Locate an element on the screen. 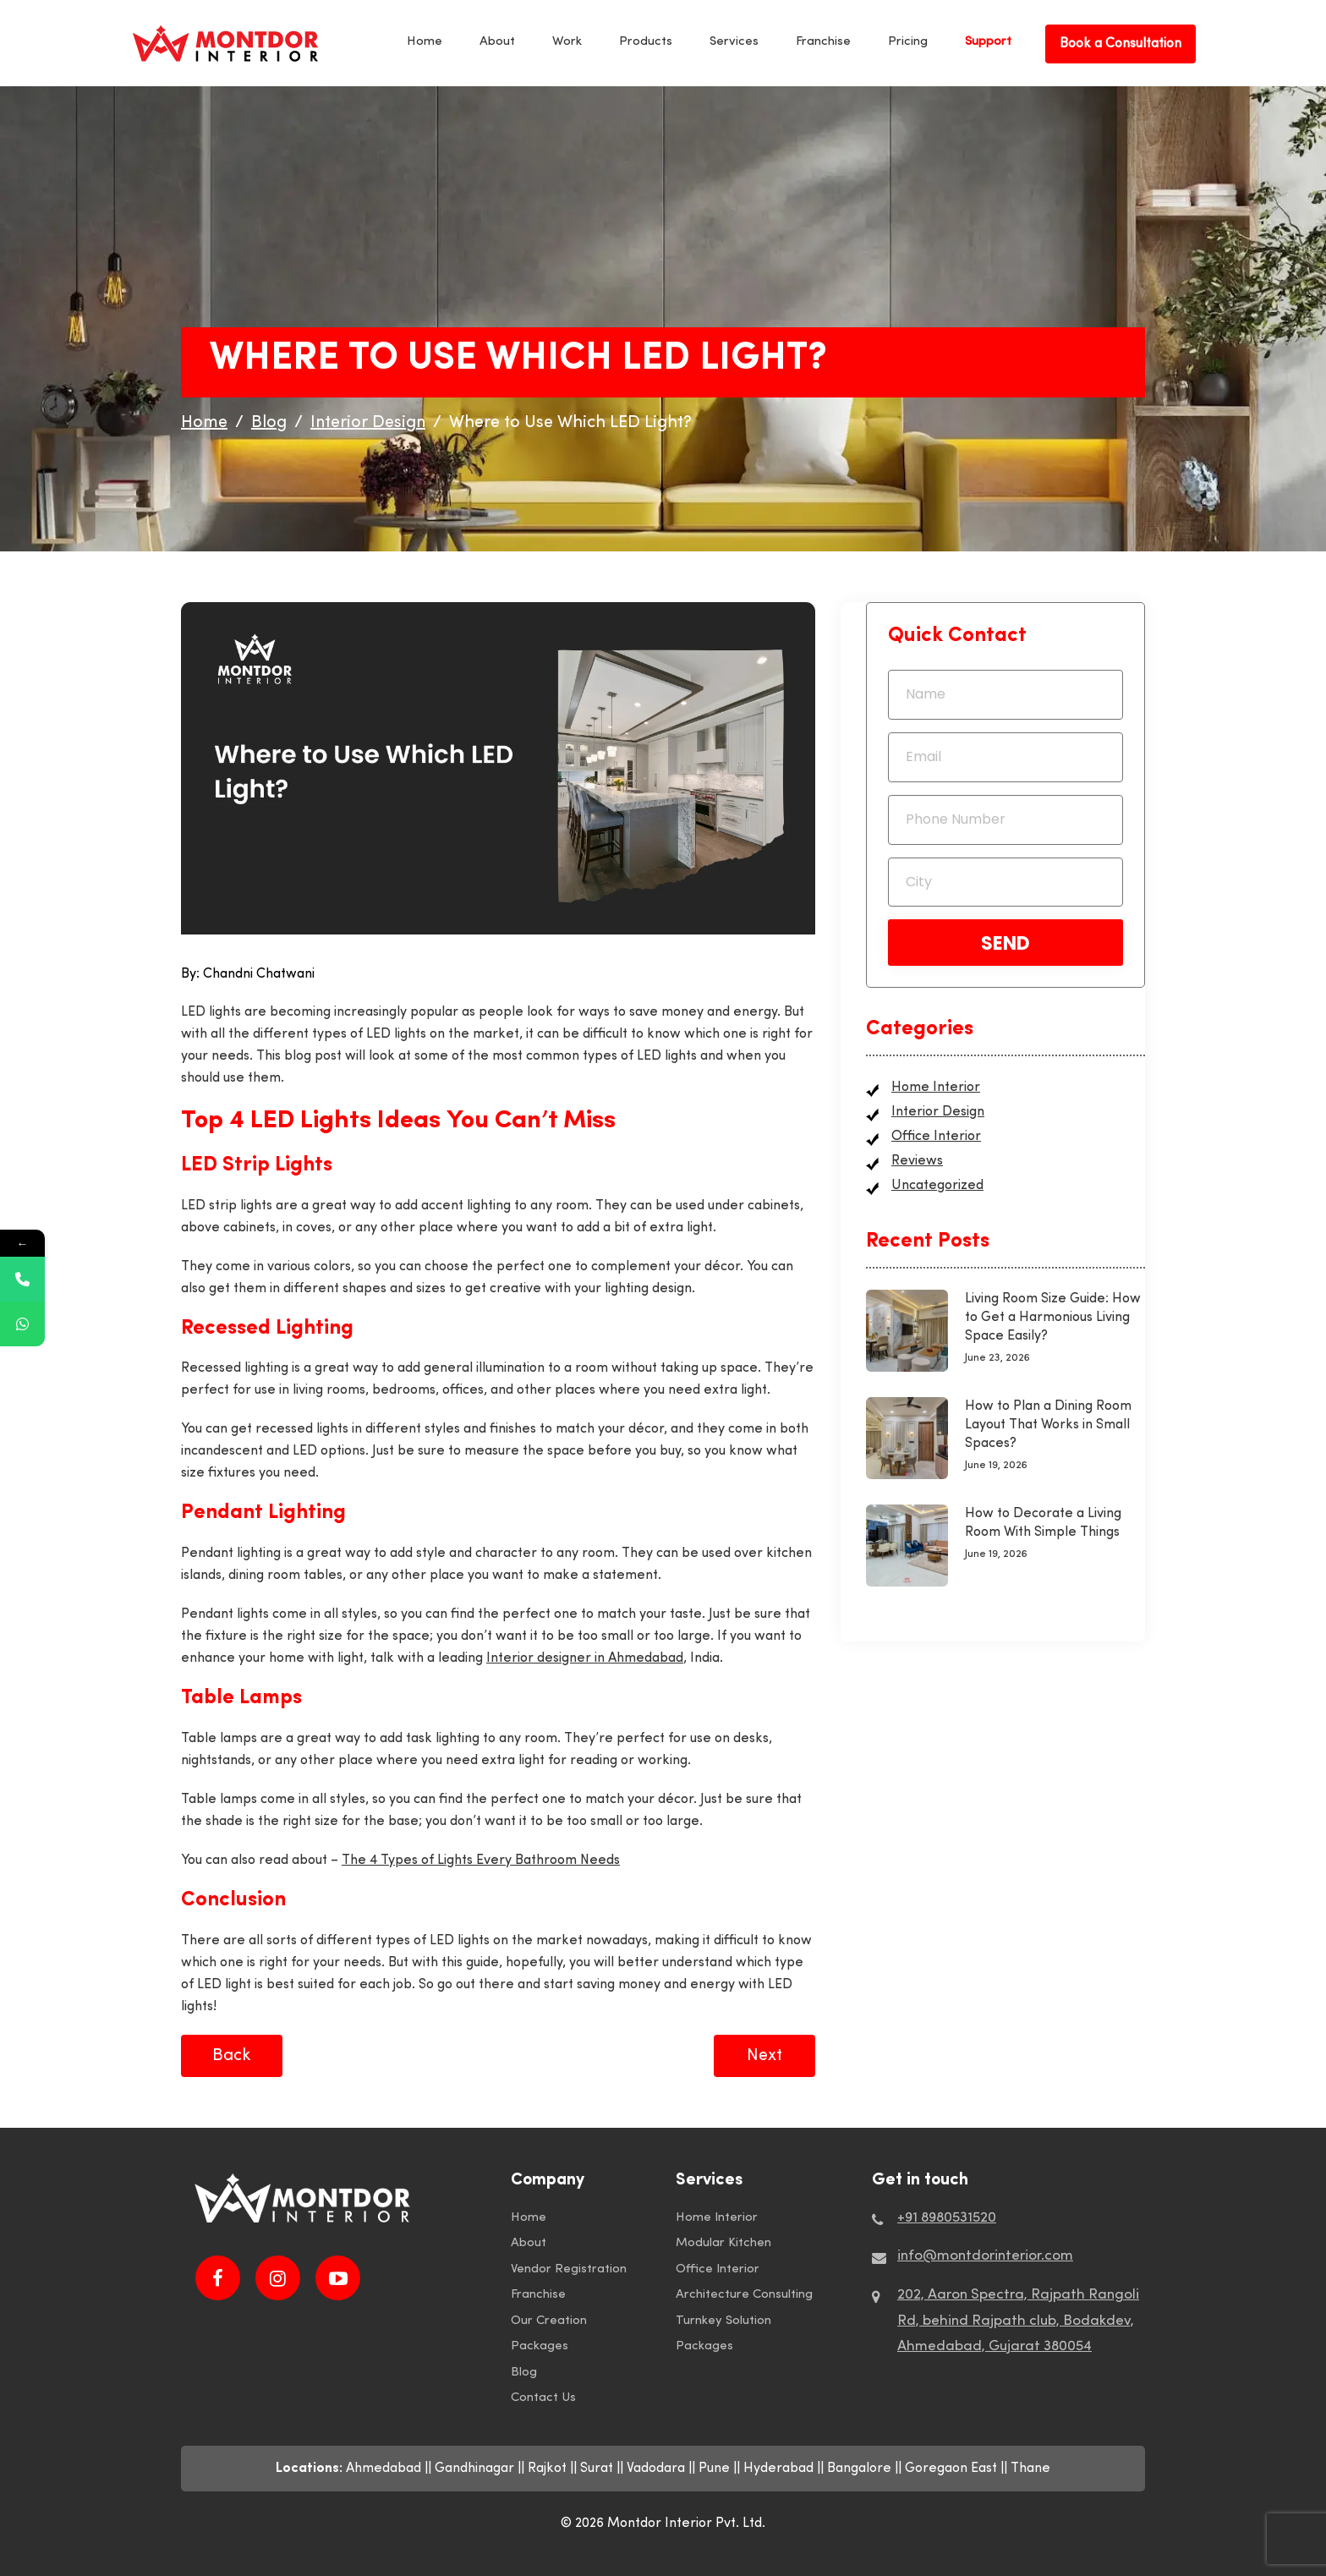 The height and width of the screenshot is (2576, 1326). Book a Consultation is located at coordinates (1120, 44).